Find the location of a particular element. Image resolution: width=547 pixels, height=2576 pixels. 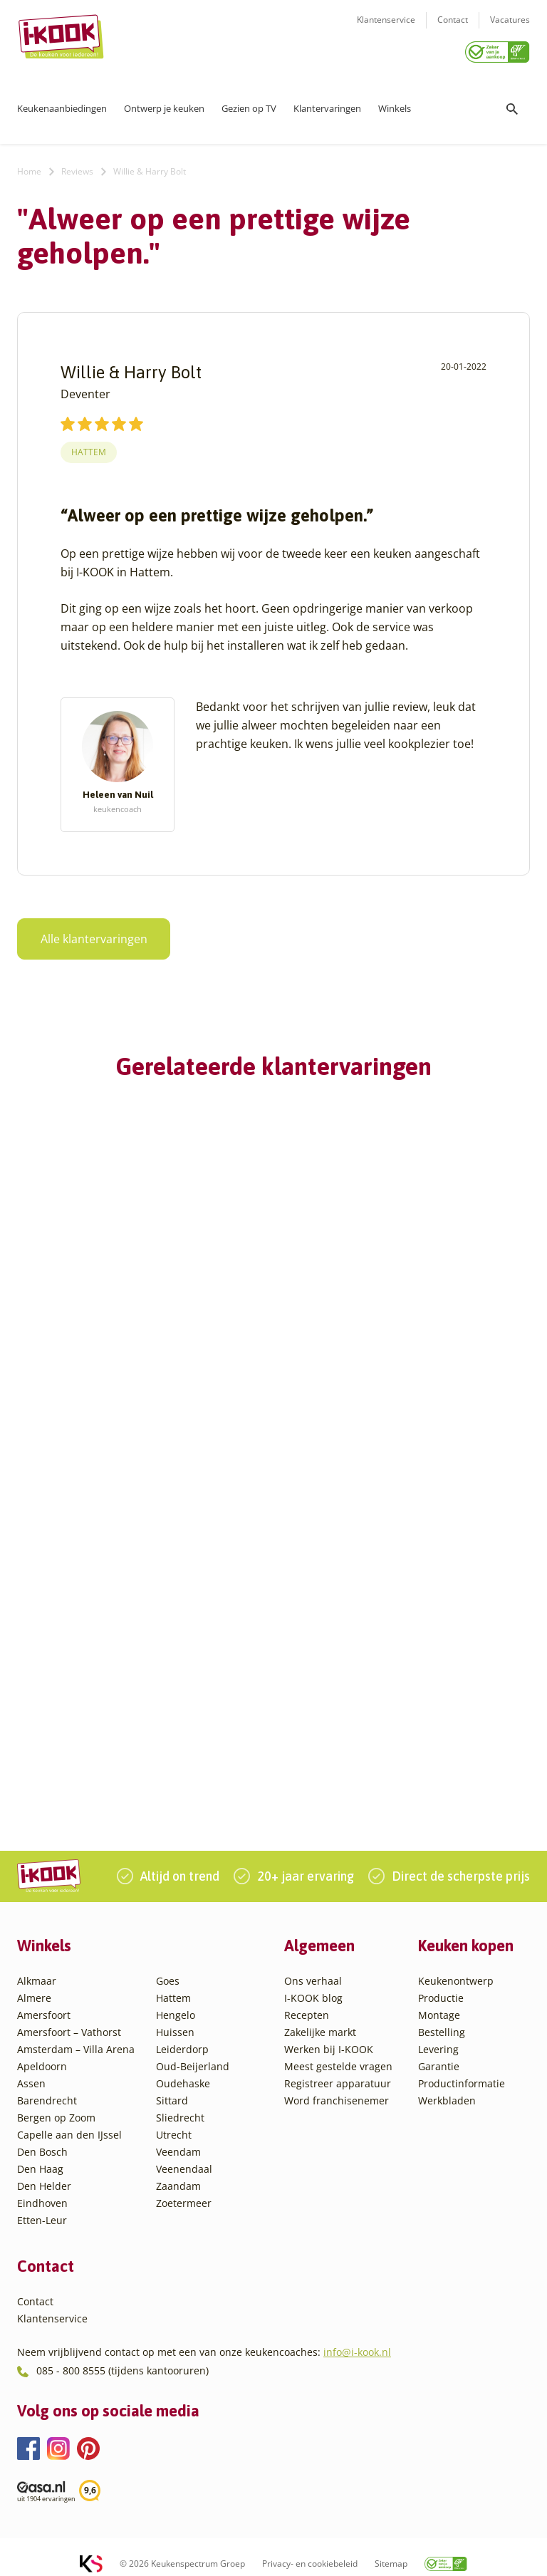

Etten-Leur is located at coordinates (42, 2206).